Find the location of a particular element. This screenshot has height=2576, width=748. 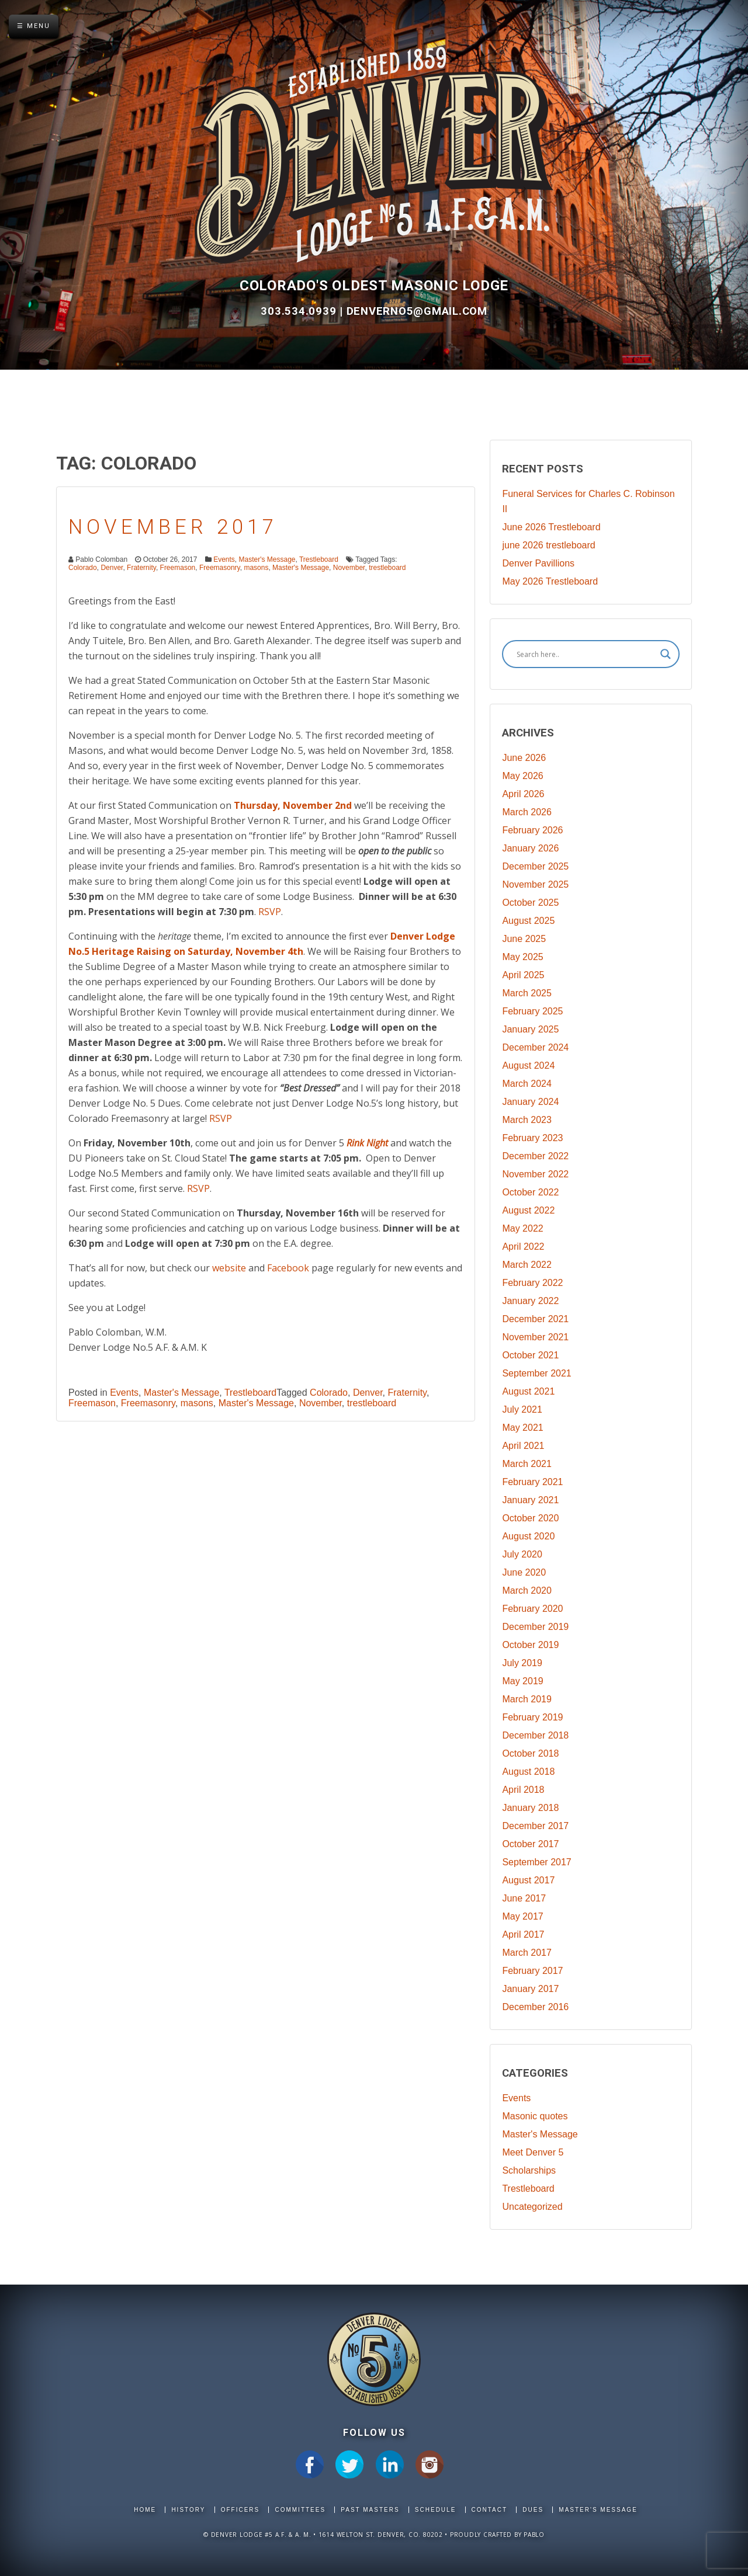

August 2018 is located at coordinates (528, 1772).